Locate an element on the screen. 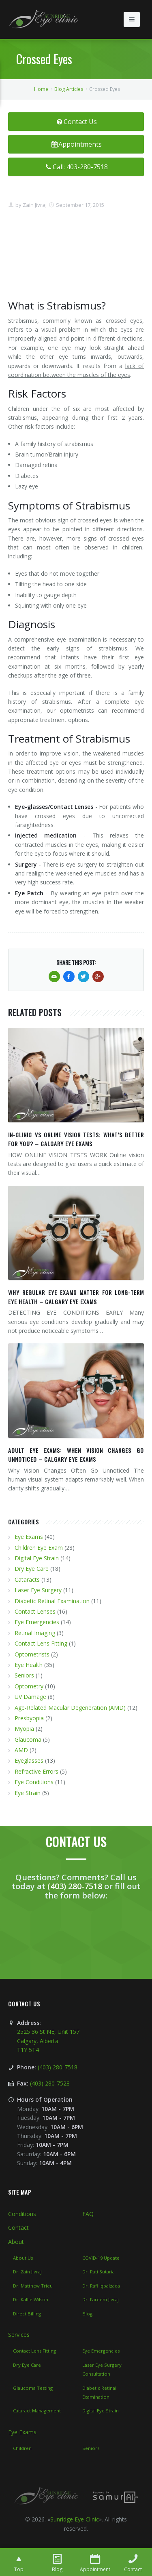  Call: 403-280-7518 is located at coordinates (76, 166).